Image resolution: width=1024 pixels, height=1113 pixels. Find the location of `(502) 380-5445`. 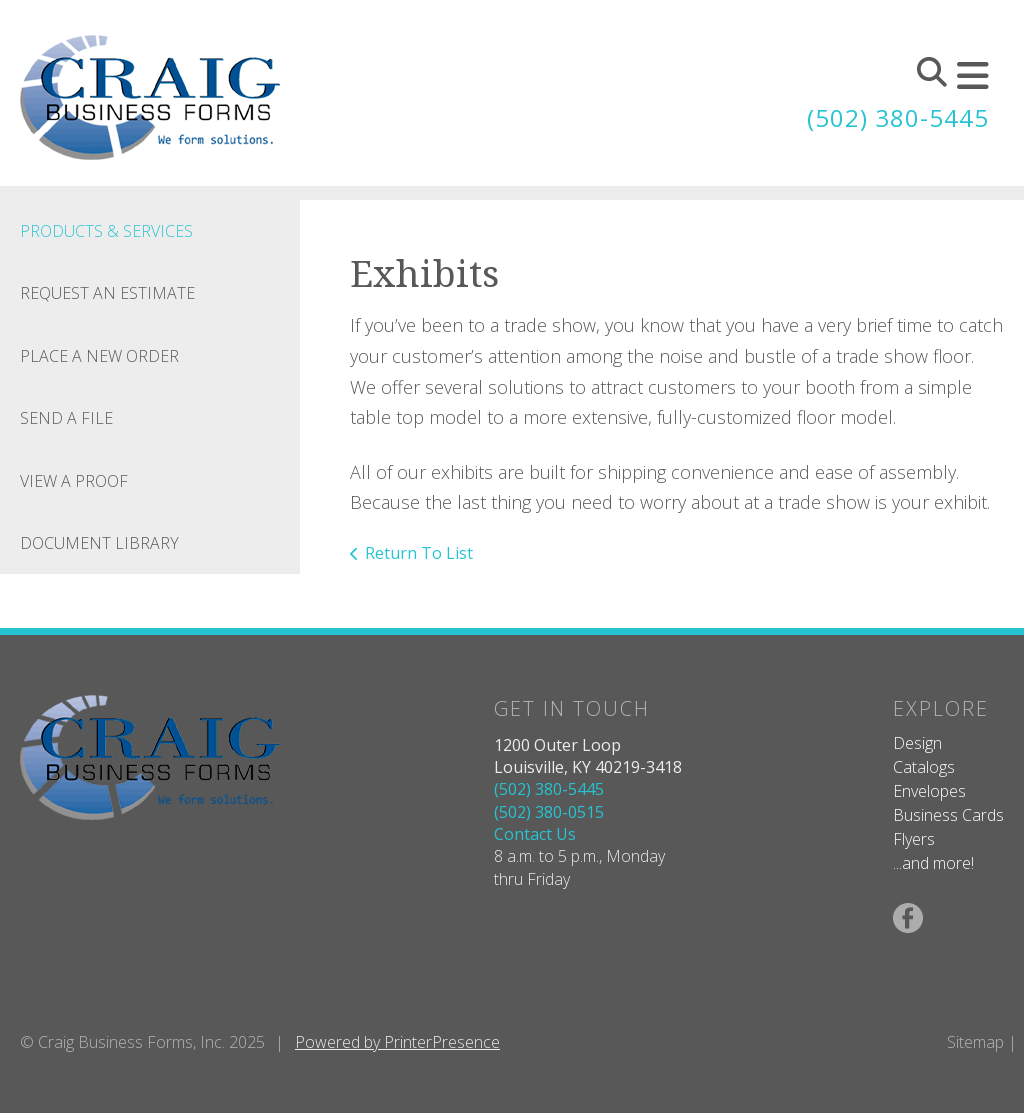

(502) 380-5445 is located at coordinates (898, 117).